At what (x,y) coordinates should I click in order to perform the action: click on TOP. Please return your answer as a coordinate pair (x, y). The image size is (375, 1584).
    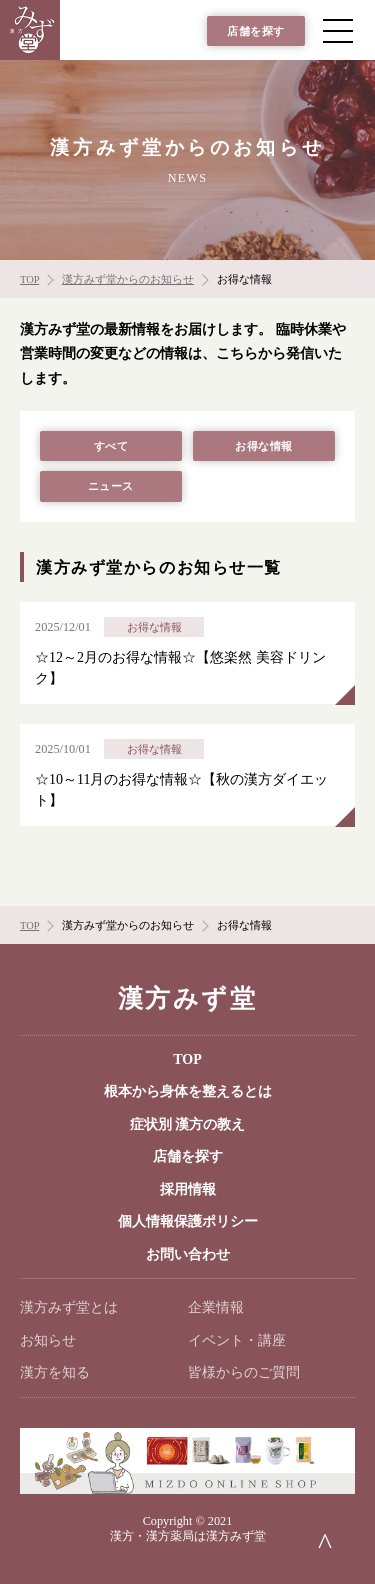
    Looking at the image, I should click on (187, 1059).